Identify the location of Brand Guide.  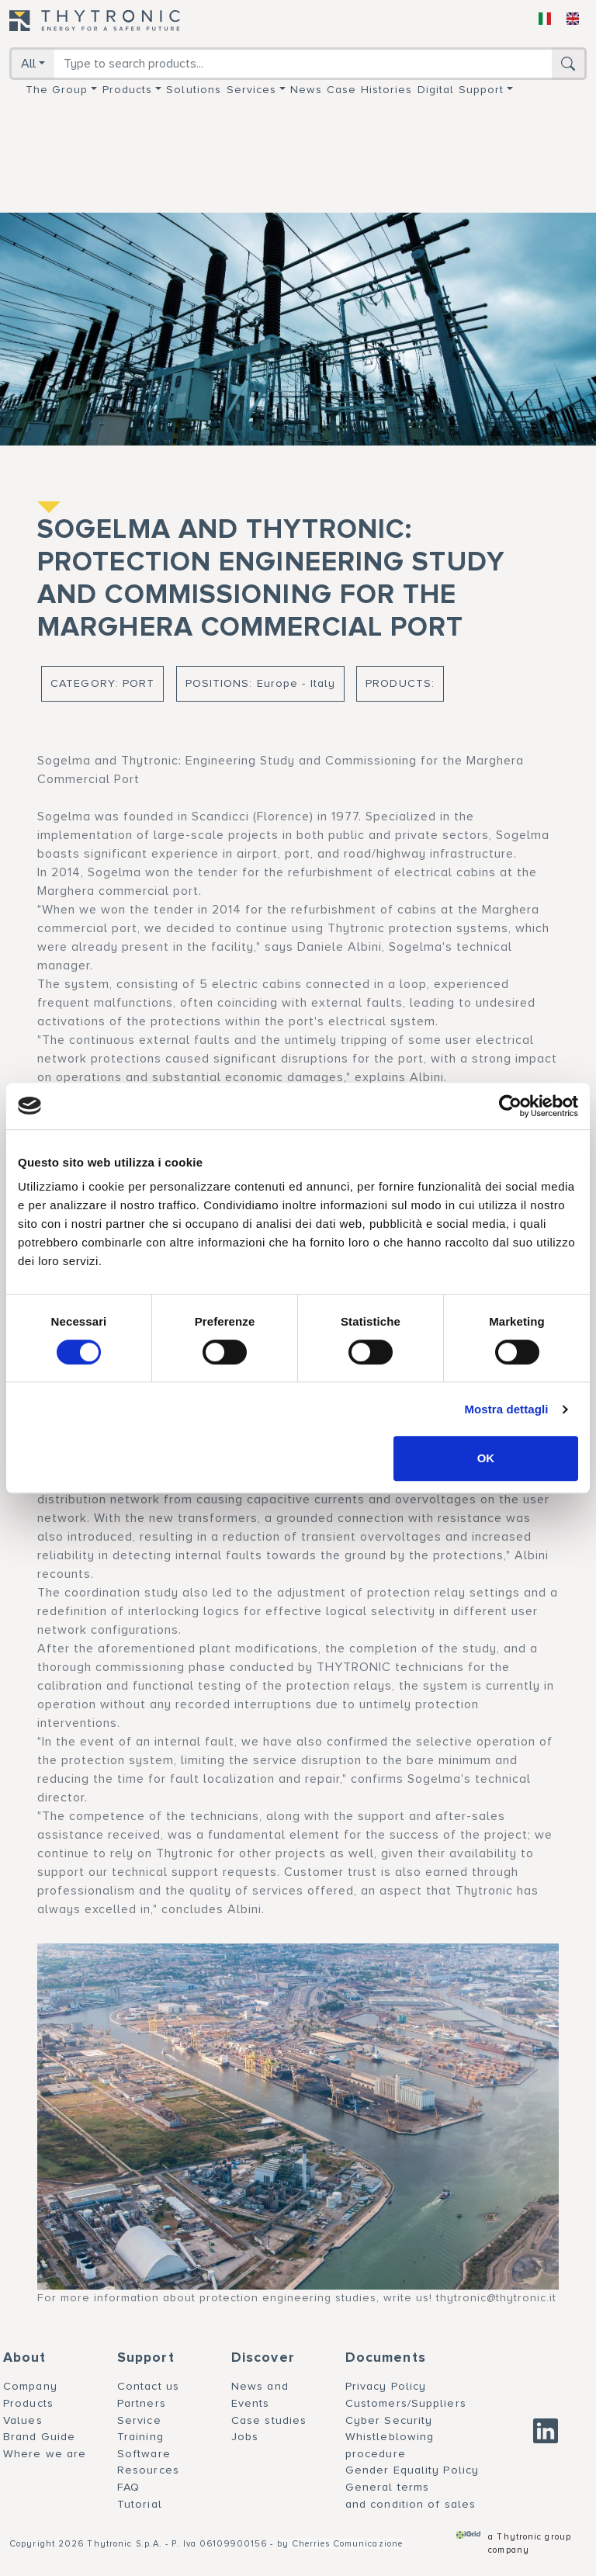
(39, 2436).